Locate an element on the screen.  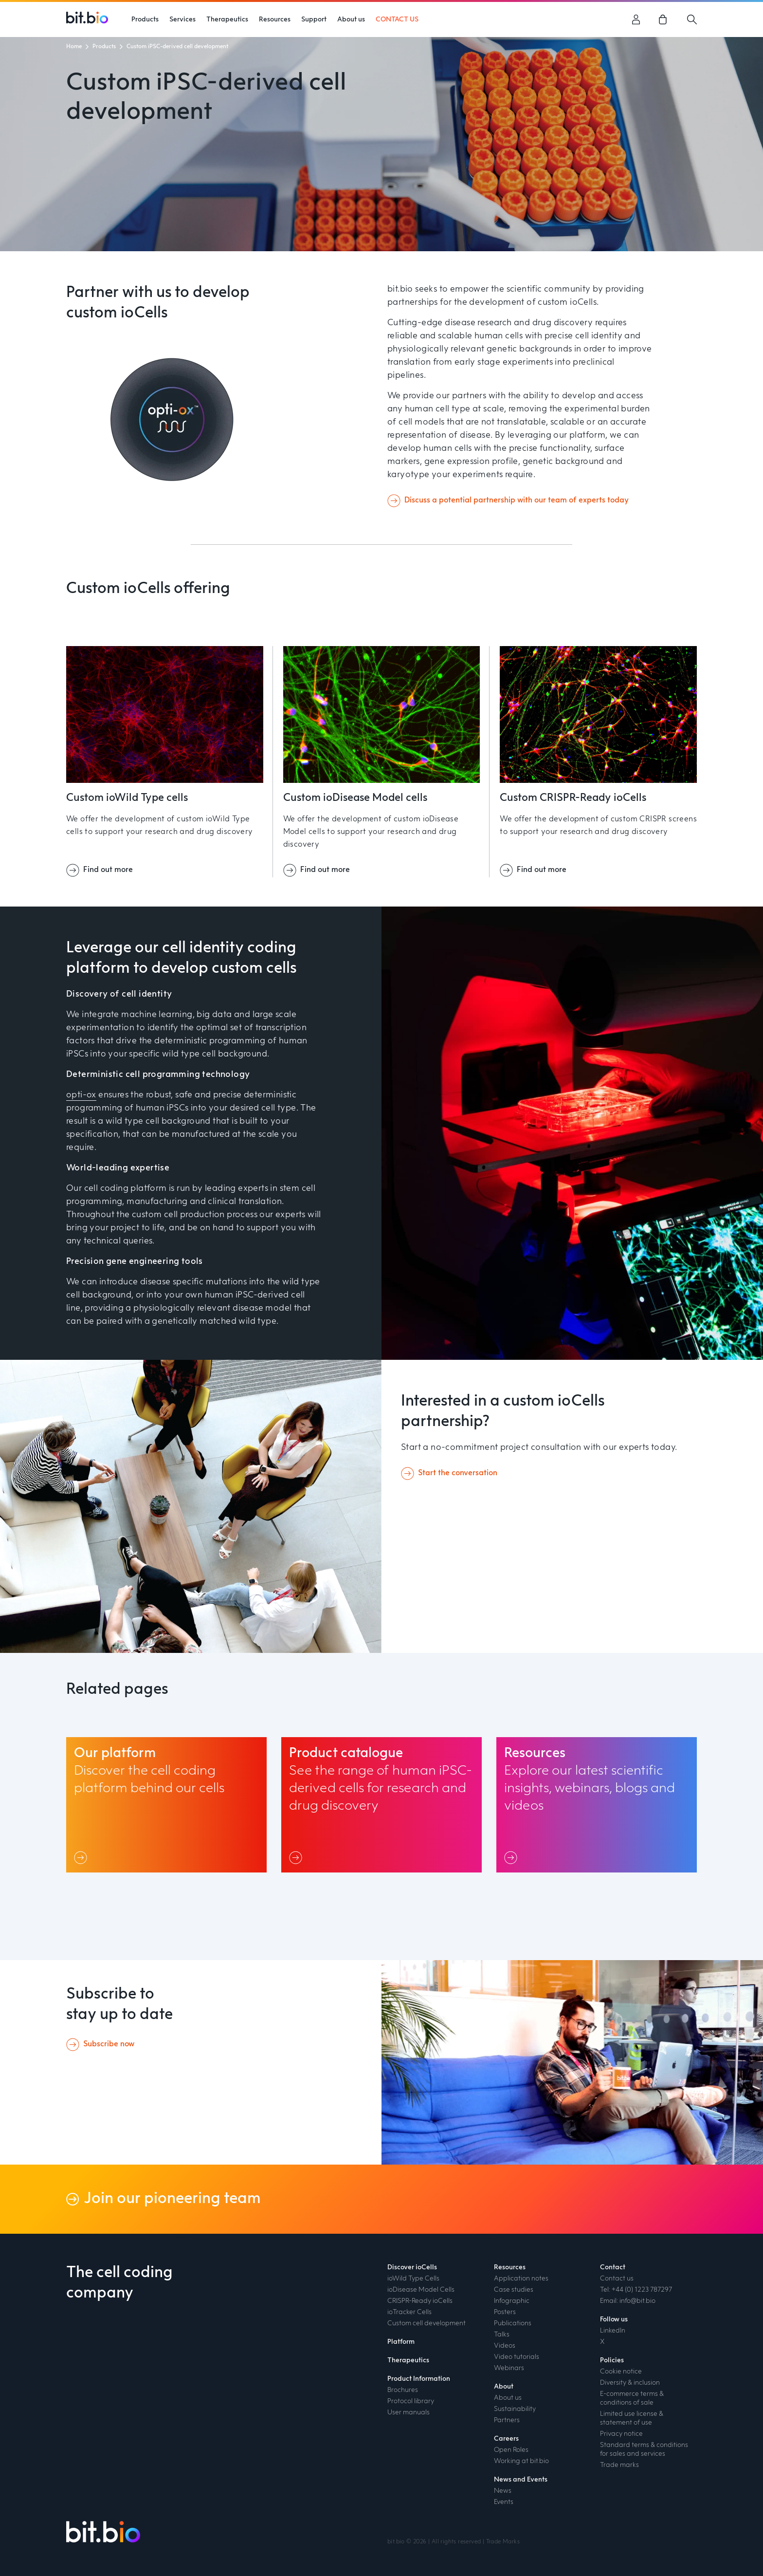
Trade Marks is located at coordinates (503, 2542).